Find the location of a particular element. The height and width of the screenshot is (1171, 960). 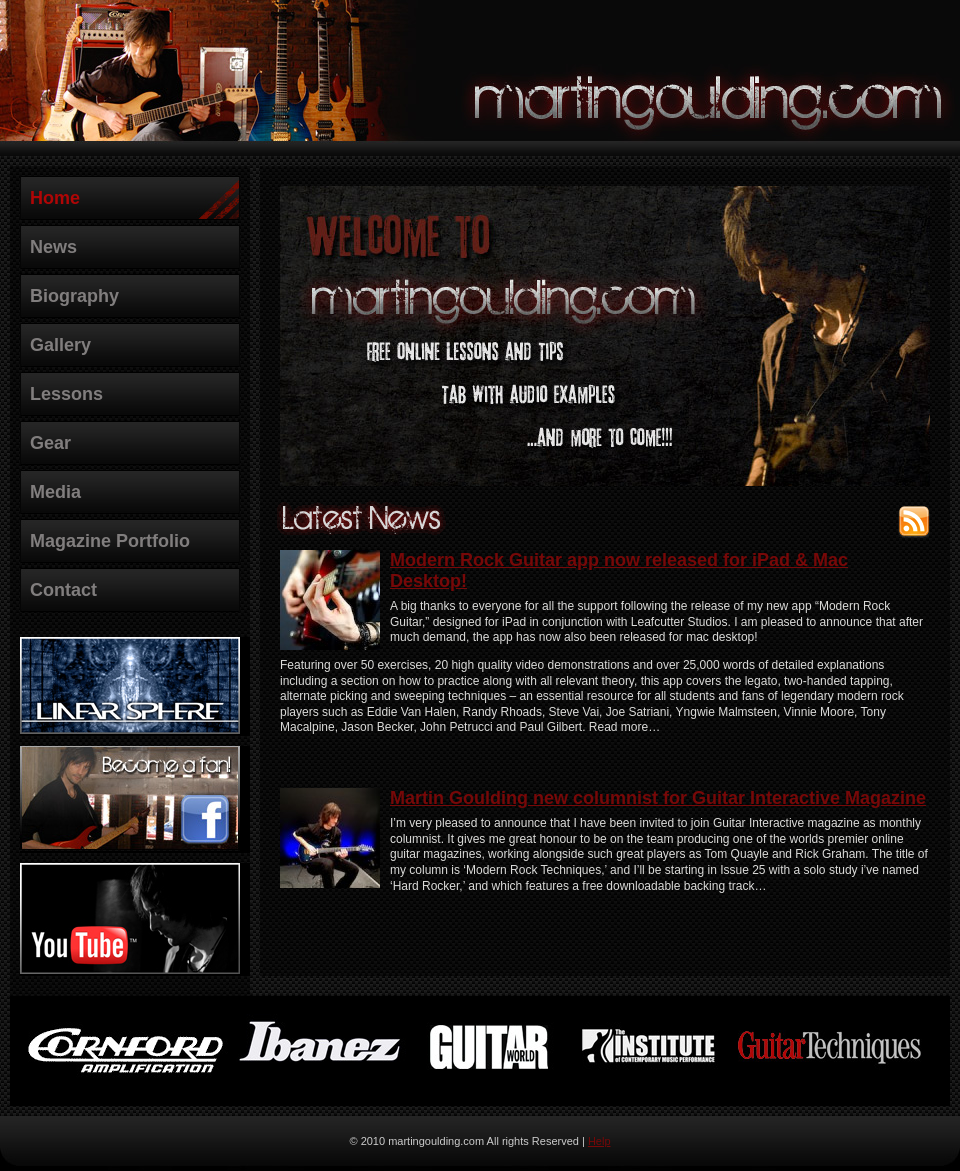

Media is located at coordinates (55, 492).